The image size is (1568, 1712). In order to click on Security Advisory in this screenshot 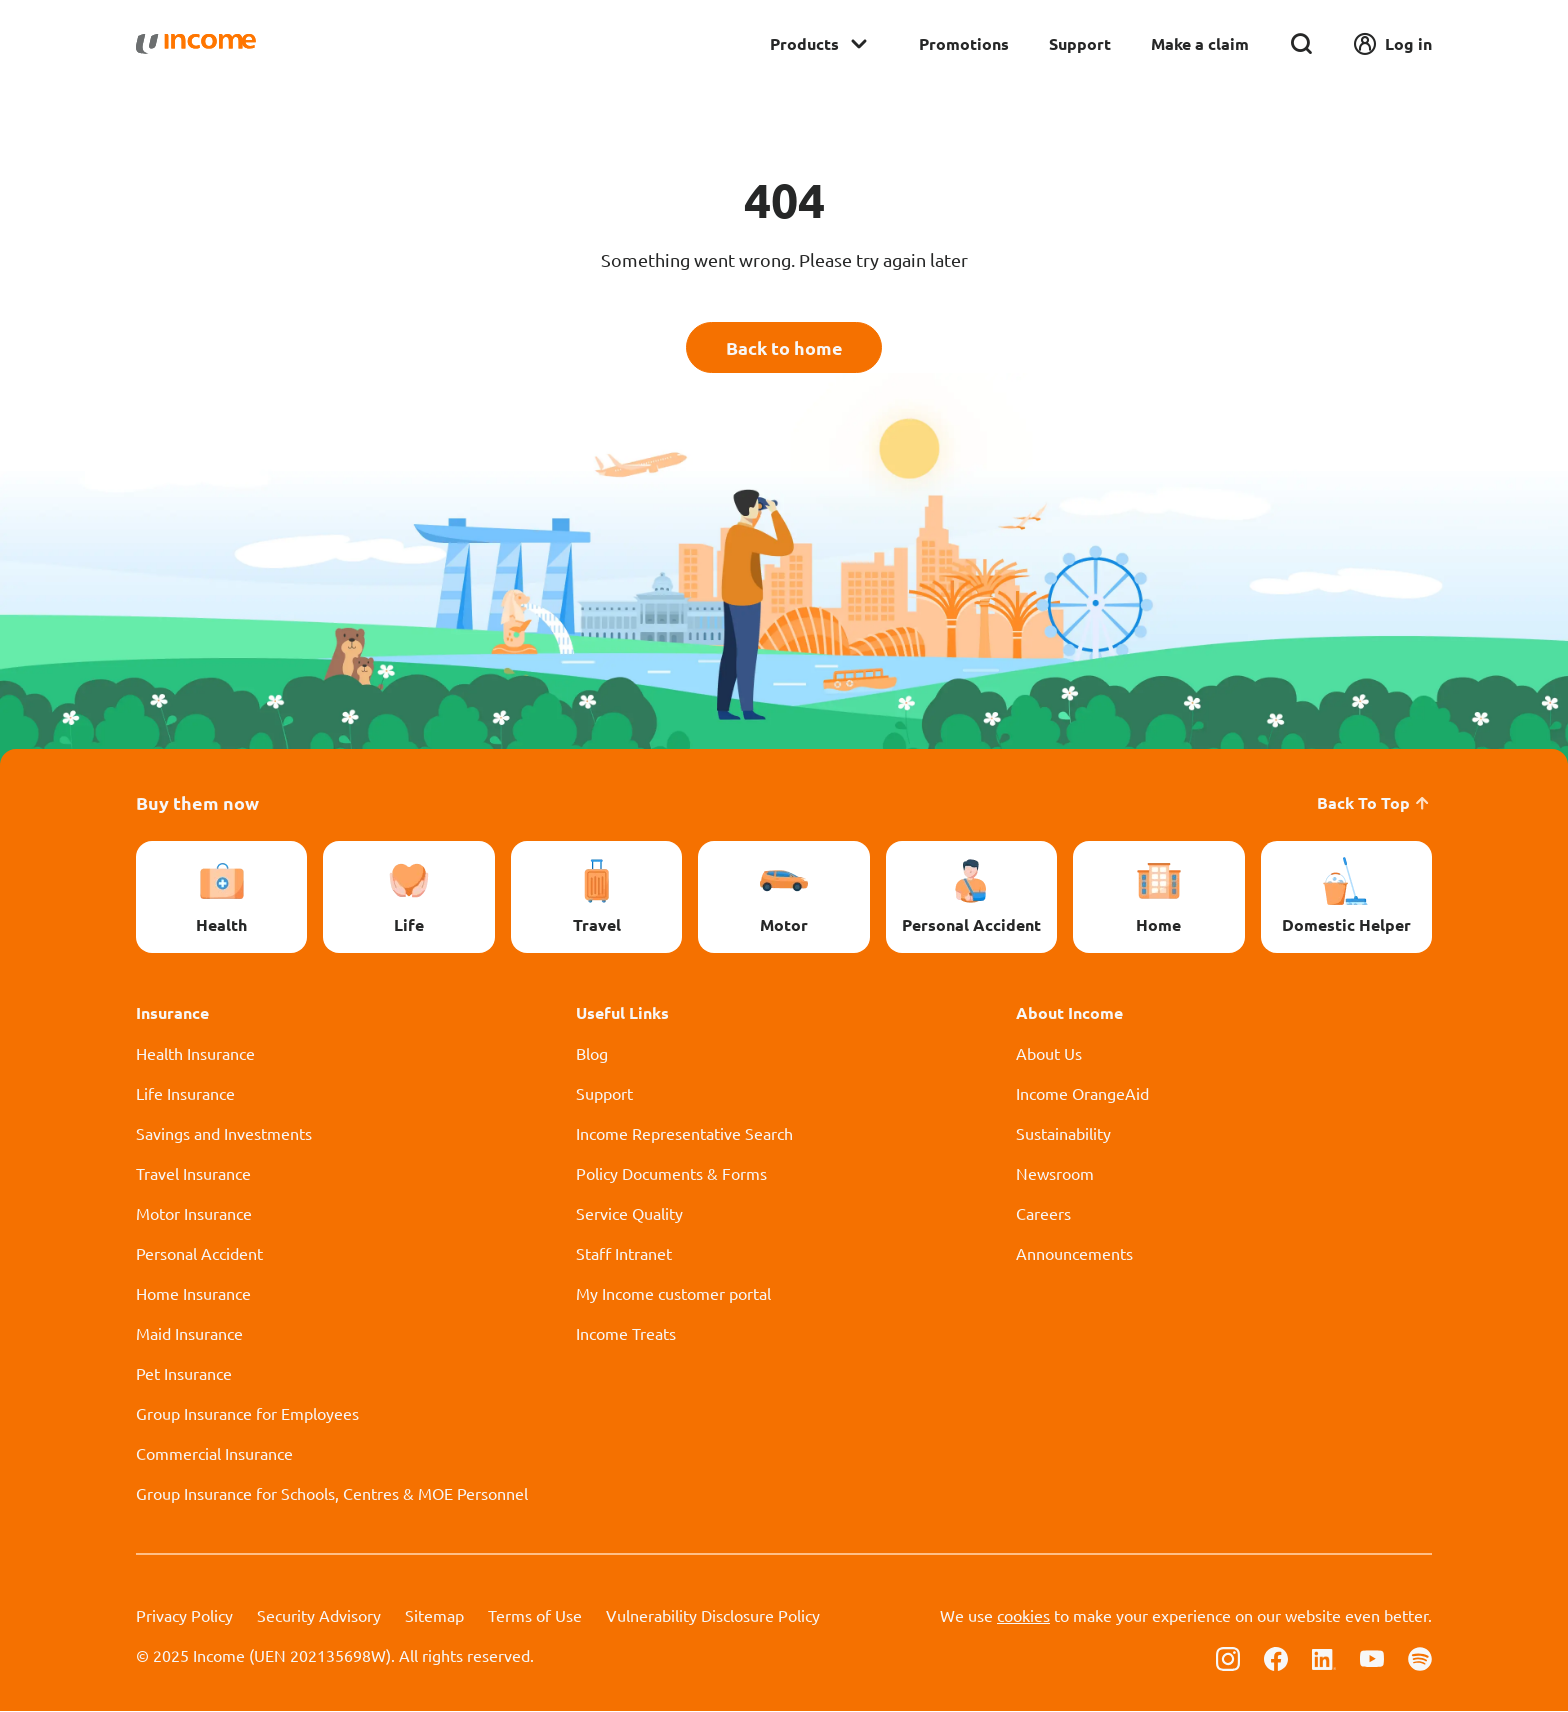, I will do `click(319, 1616)`.